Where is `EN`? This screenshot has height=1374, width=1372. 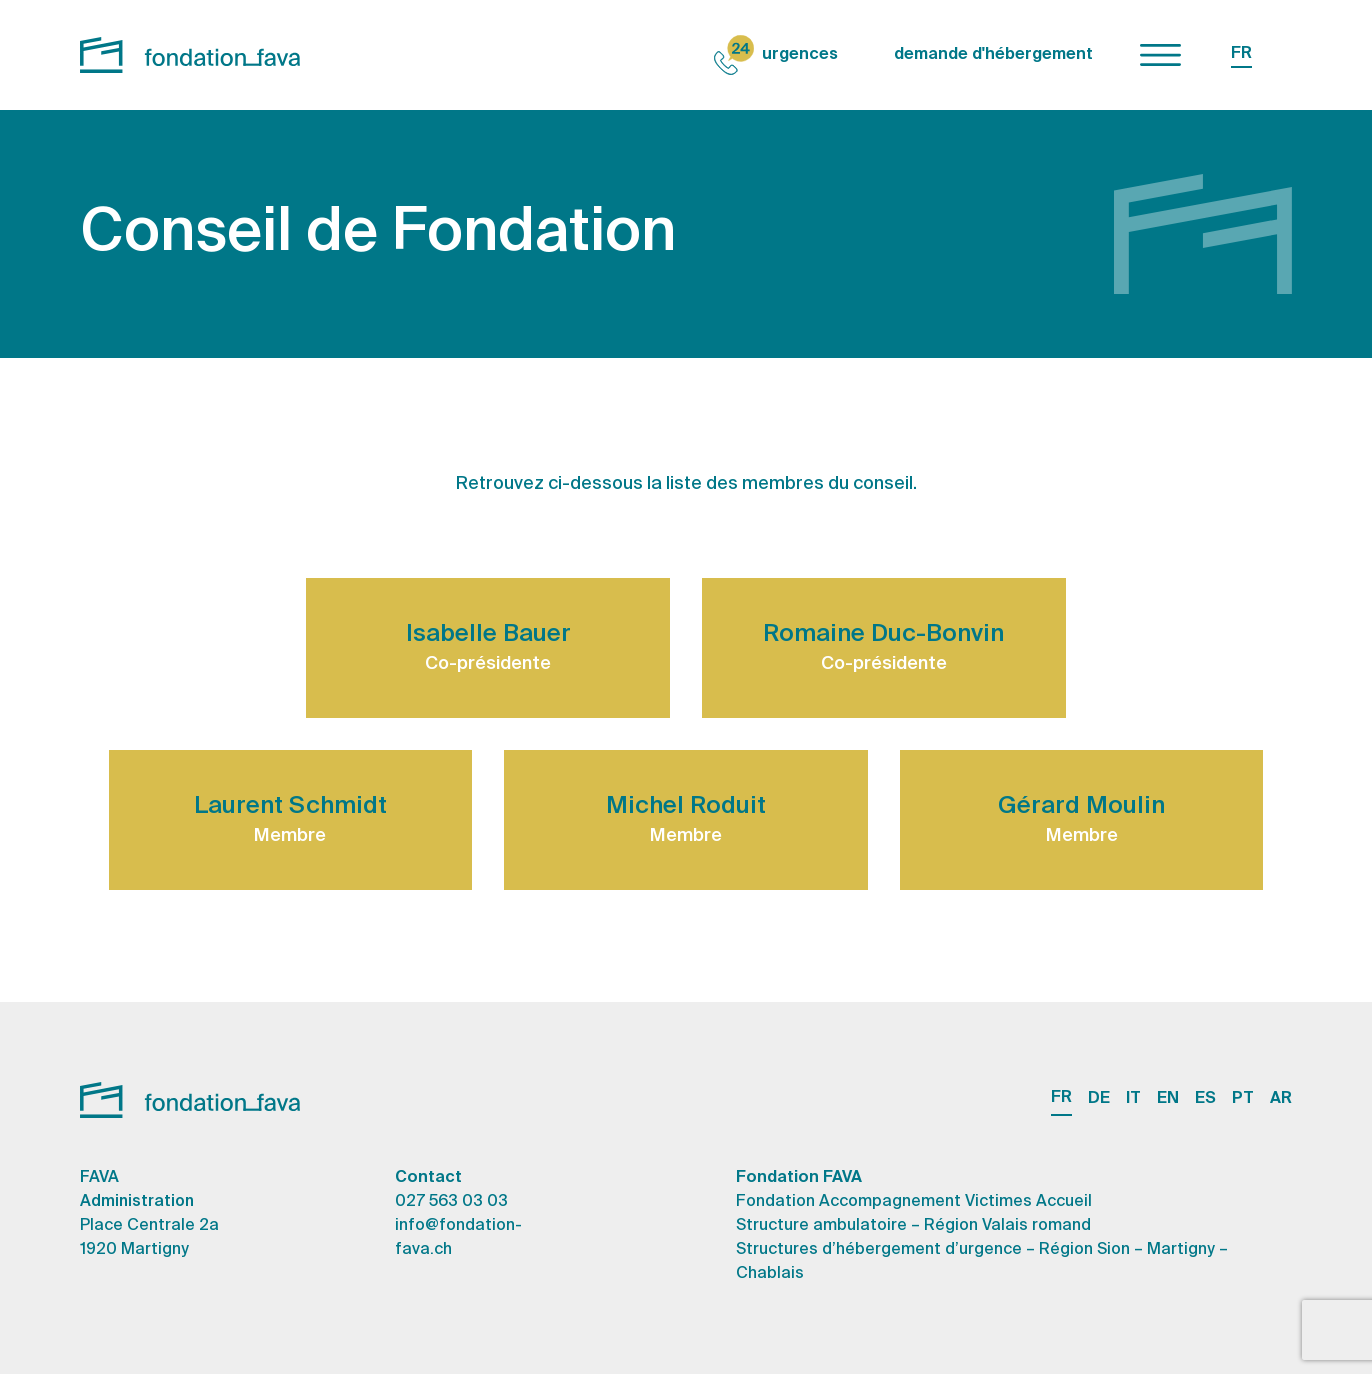 EN is located at coordinates (1168, 1099).